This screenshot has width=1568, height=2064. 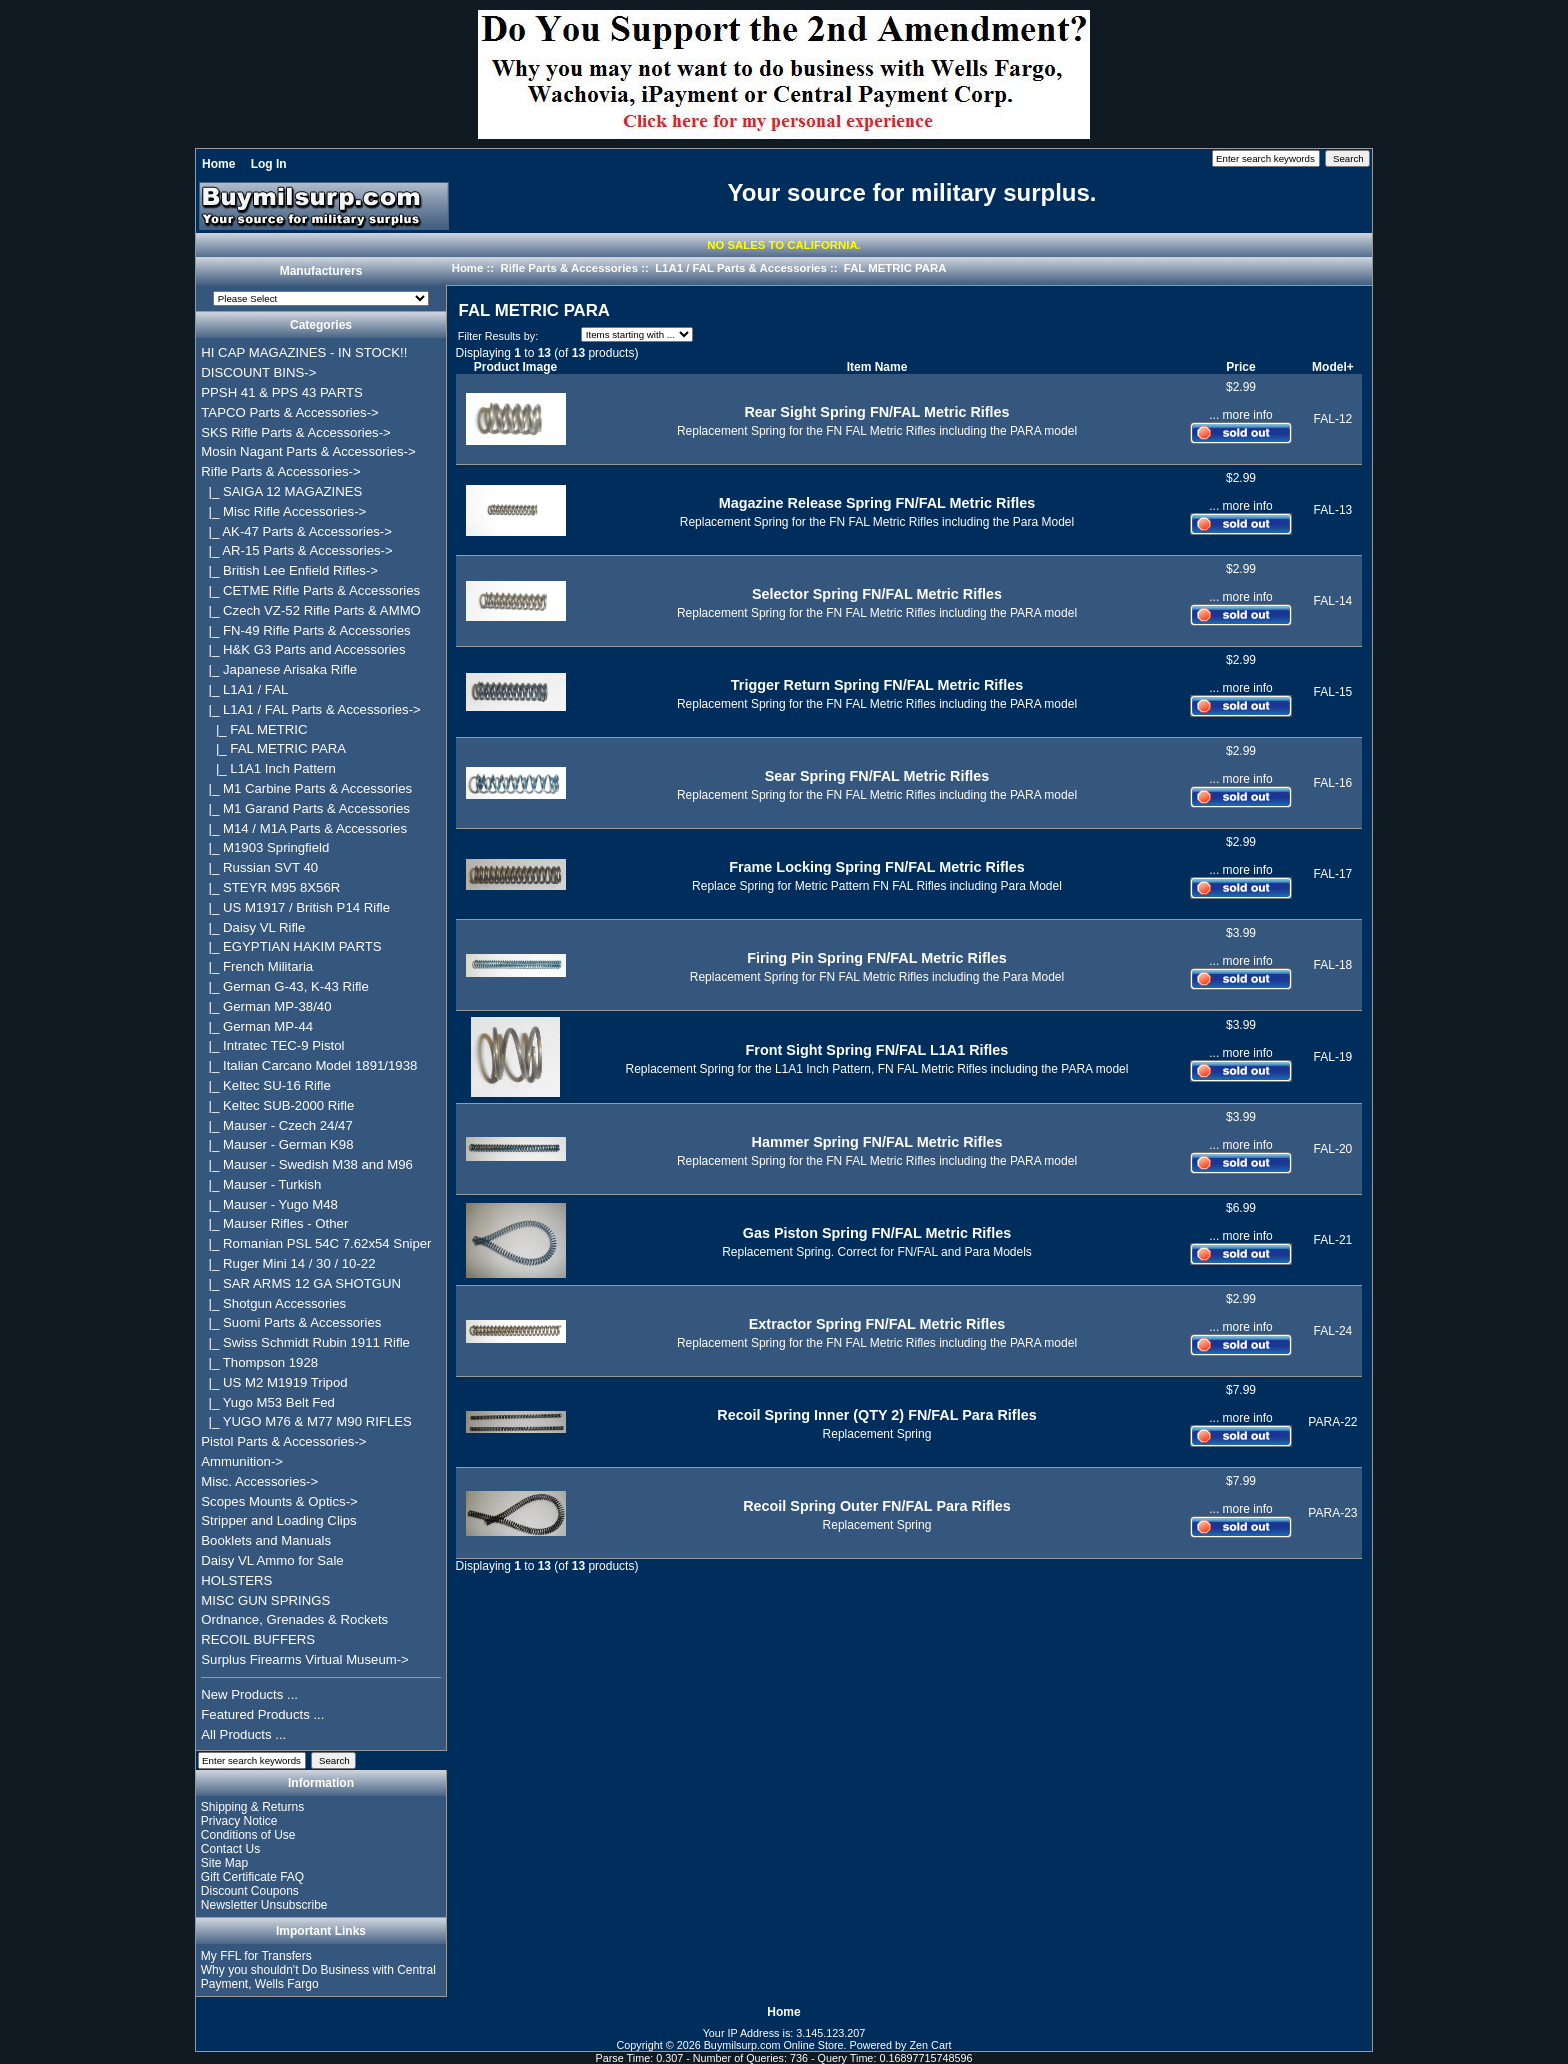 What do you see at coordinates (289, 412) in the screenshot?
I see `TAPCO Parts & Accessories->` at bounding box center [289, 412].